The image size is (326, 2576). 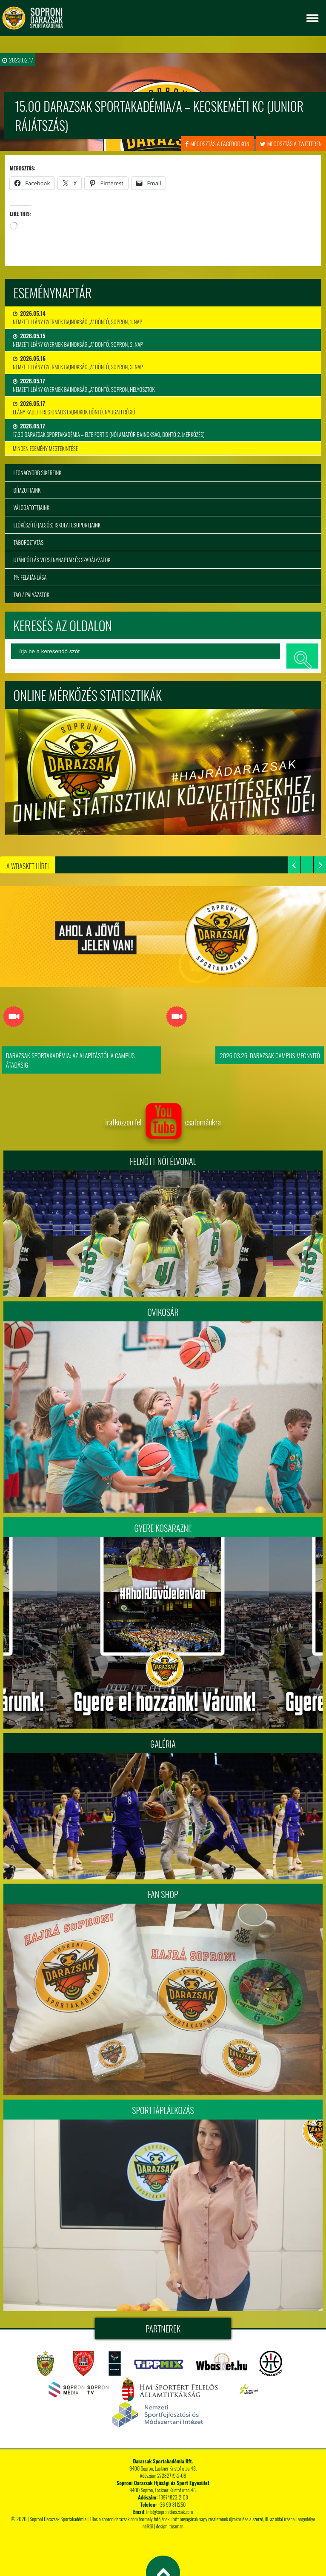 I want to click on Nemzeti Leány Gyermek Bajnokság „A” Döntő, Sopron, Helyosztók, so click(x=84, y=385).